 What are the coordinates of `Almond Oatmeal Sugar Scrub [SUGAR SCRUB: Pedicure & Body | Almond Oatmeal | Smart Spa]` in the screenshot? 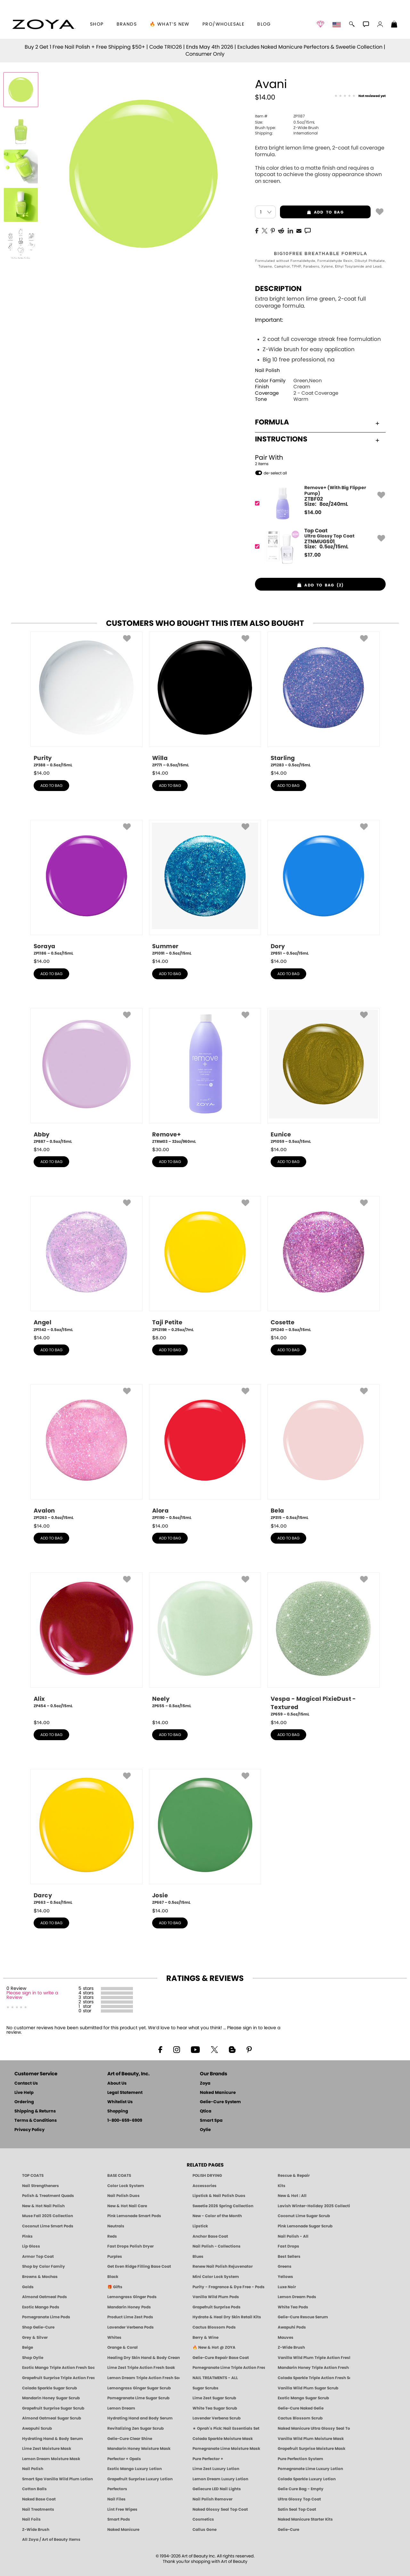 It's located at (51, 2418).